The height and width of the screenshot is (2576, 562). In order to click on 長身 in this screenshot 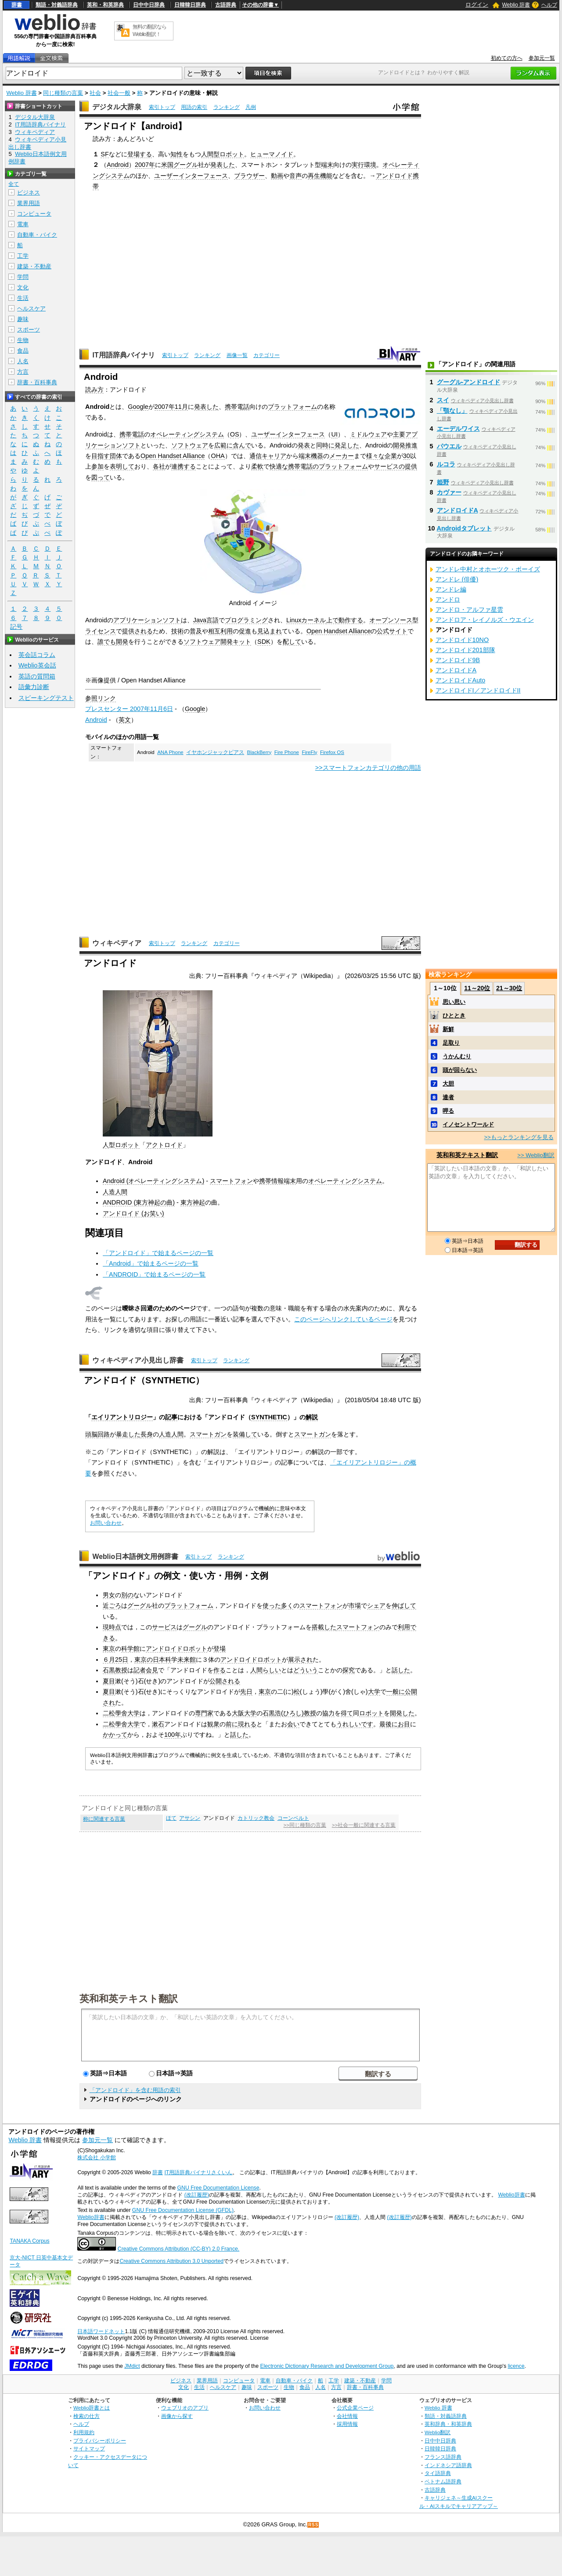, I will do `click(146, 1434)`.